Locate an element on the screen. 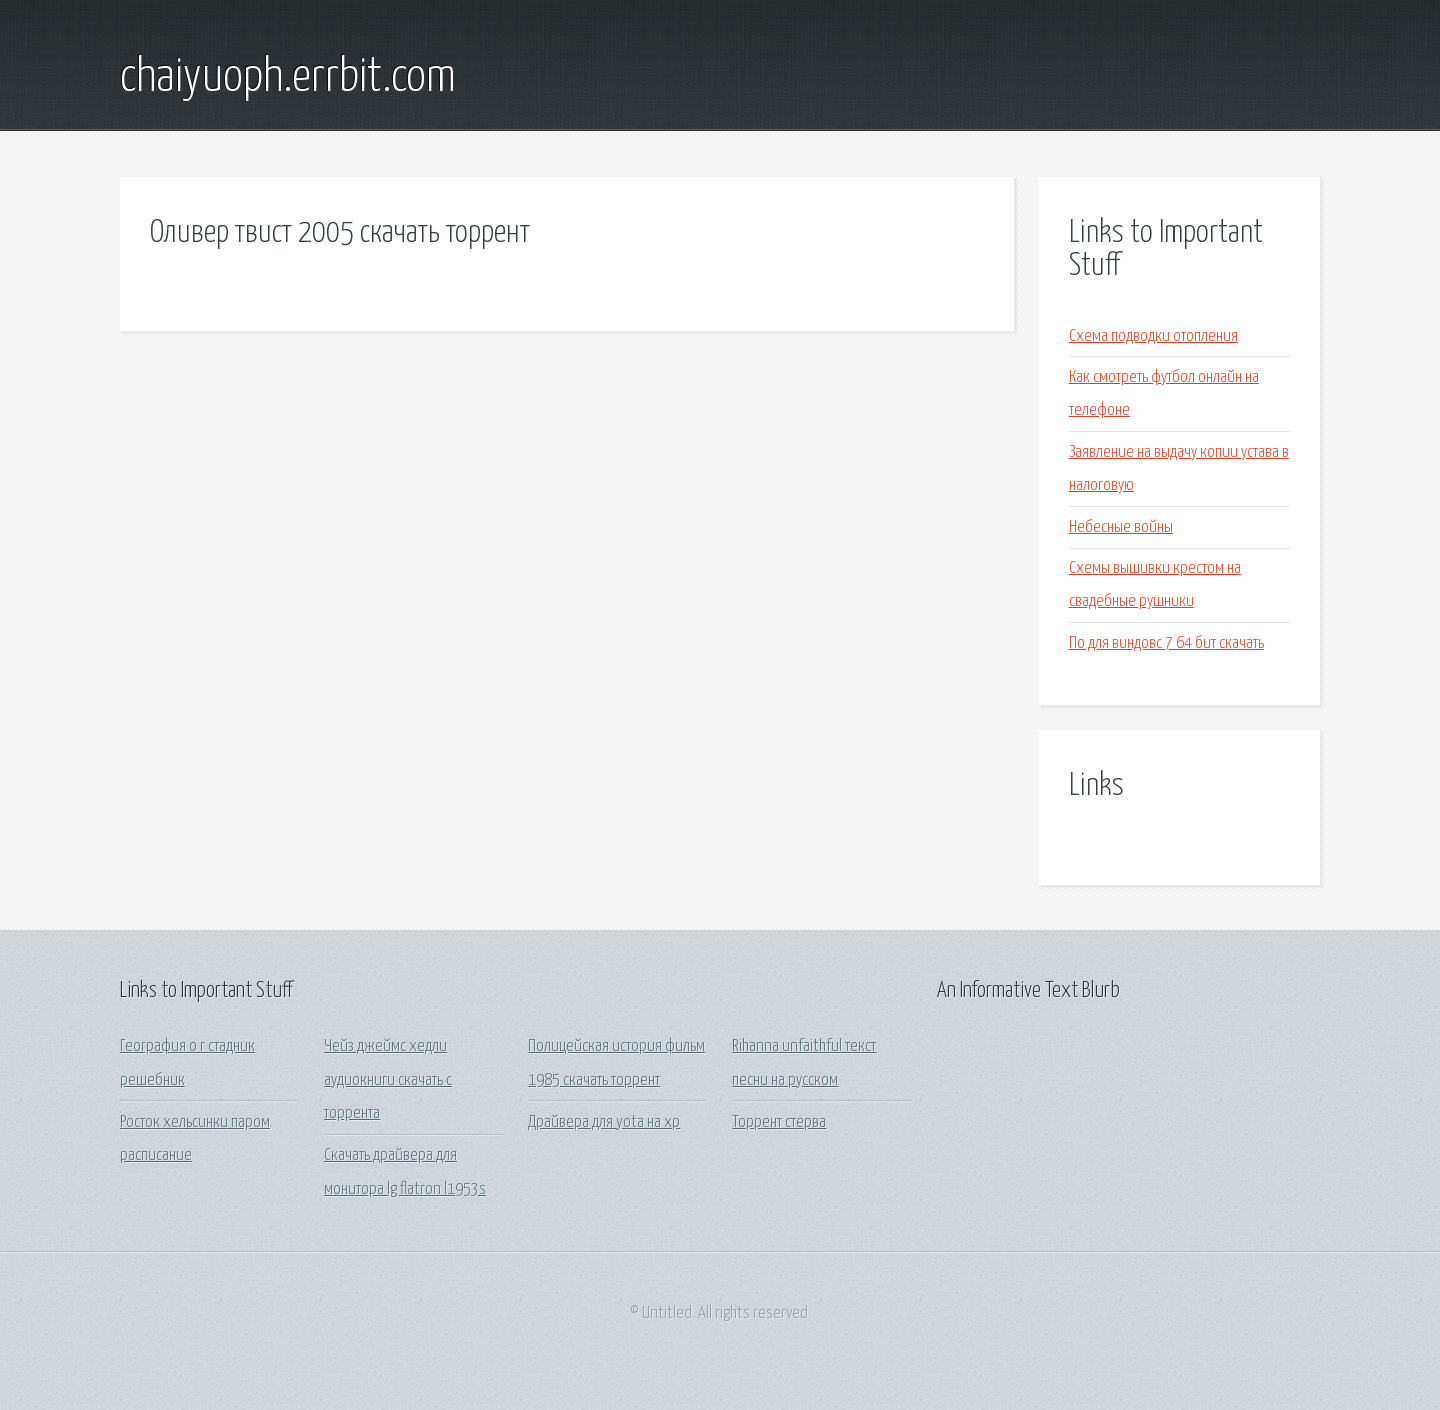 This screenshot has width=1440, height=1410. Торрент стерва is located at coordinates (779, 1122).